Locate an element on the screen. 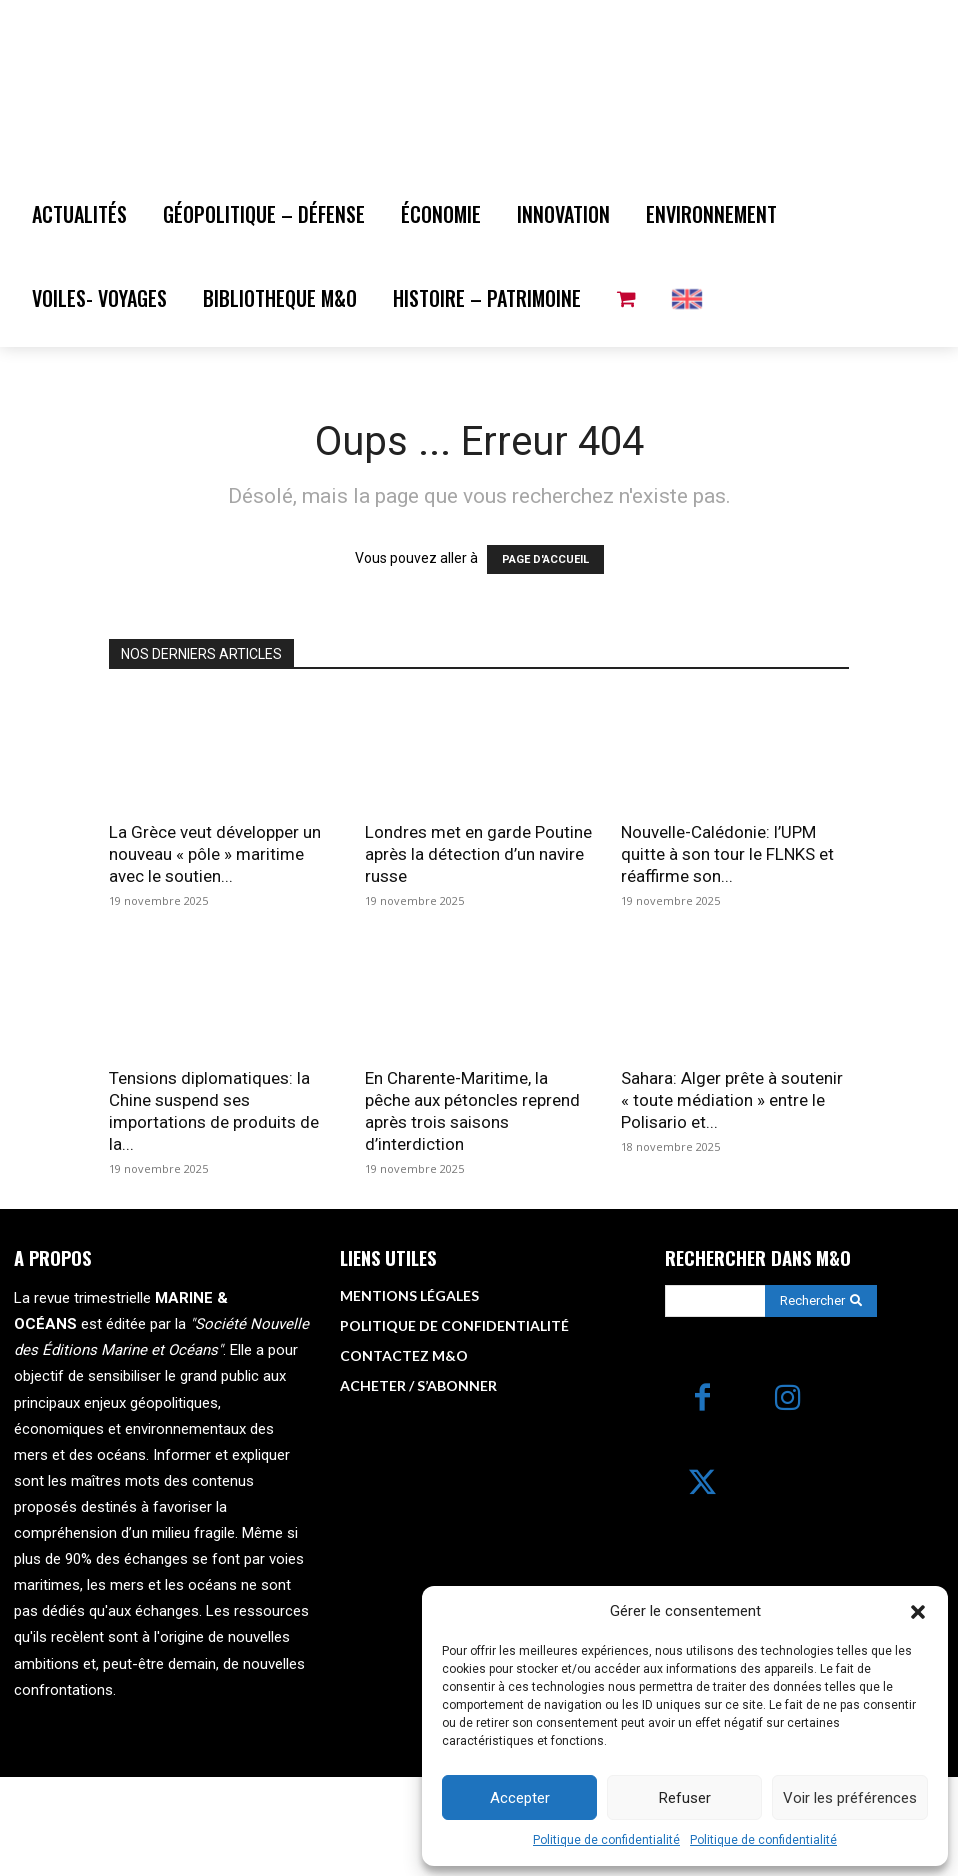 The height and width of the screenshot is (1876, 958). Politique de confidentialité is located at coordinates (606, 1840).